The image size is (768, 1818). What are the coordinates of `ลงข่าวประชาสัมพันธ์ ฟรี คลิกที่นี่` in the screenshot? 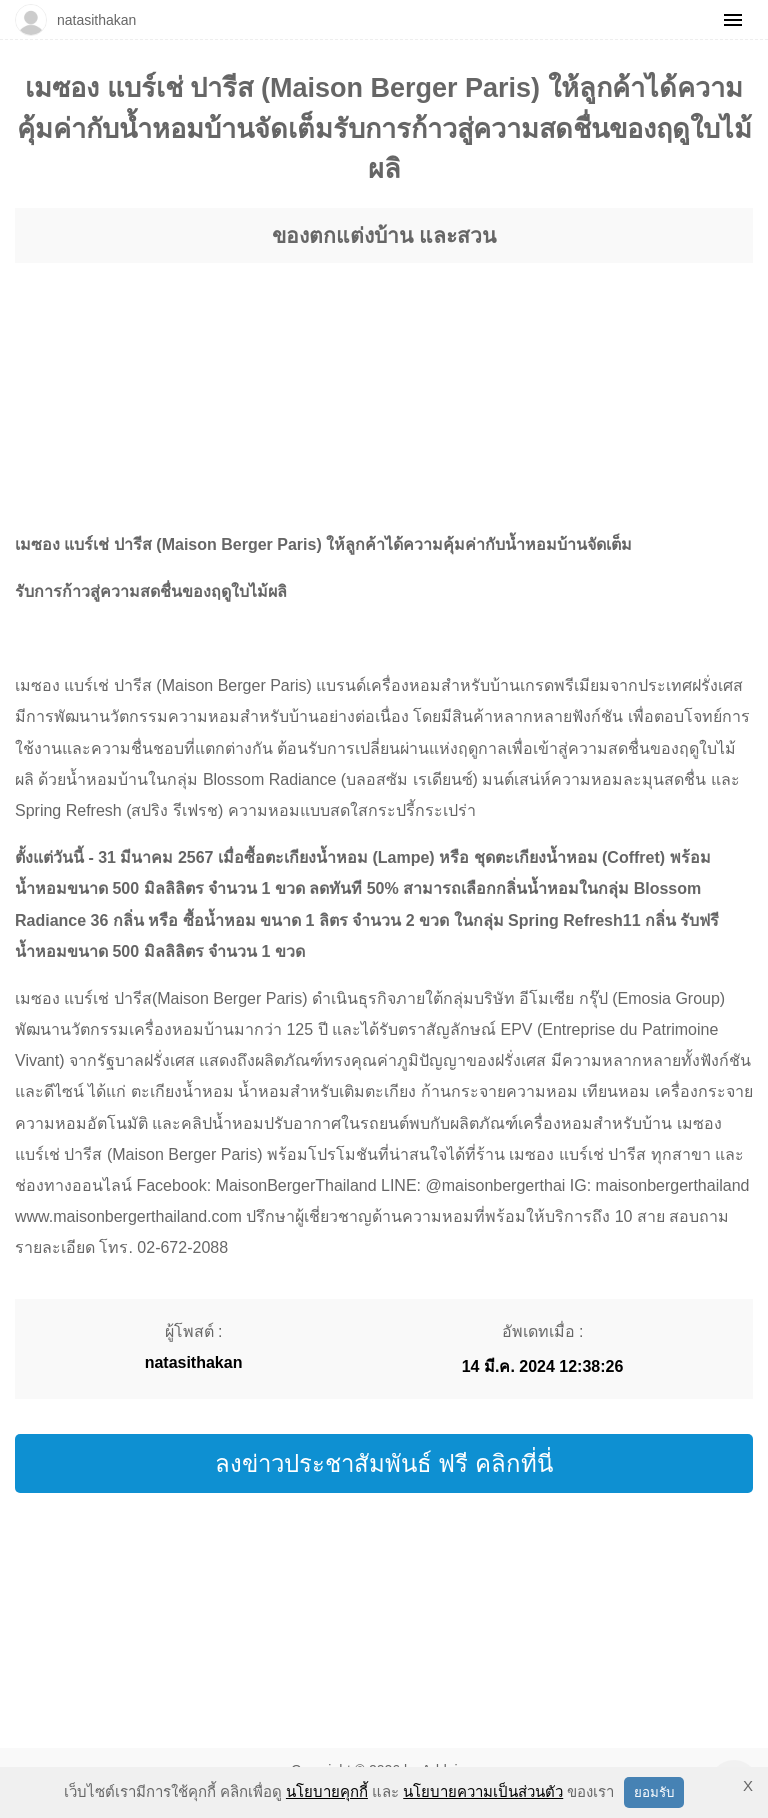 It's located at (384, 1463).